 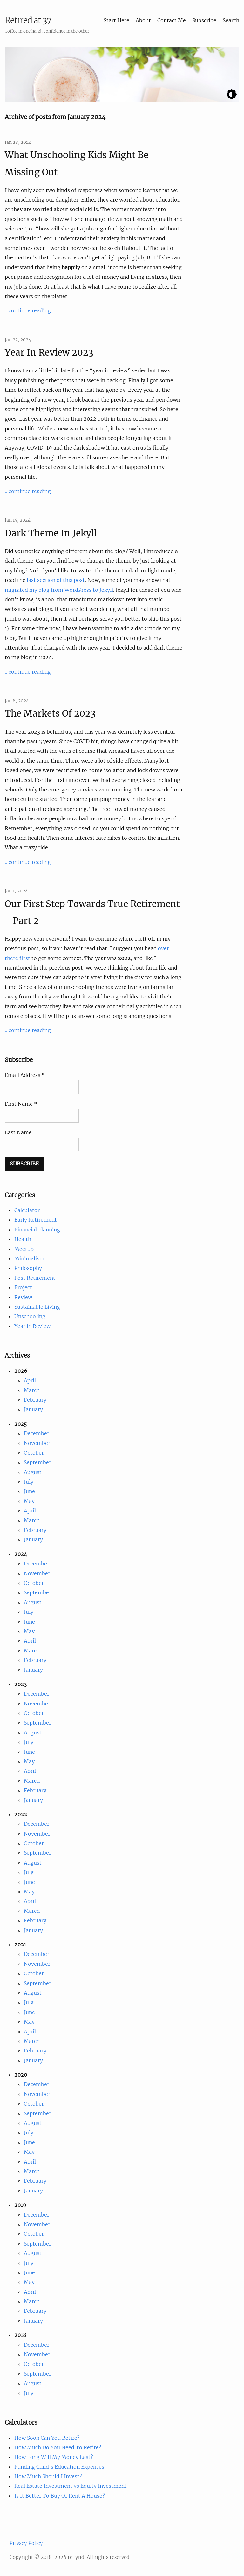 What do you see at coordinates (50, 713) in the screenshot?
I see `The Markets Of 2023` at bounding box center [50, 713].